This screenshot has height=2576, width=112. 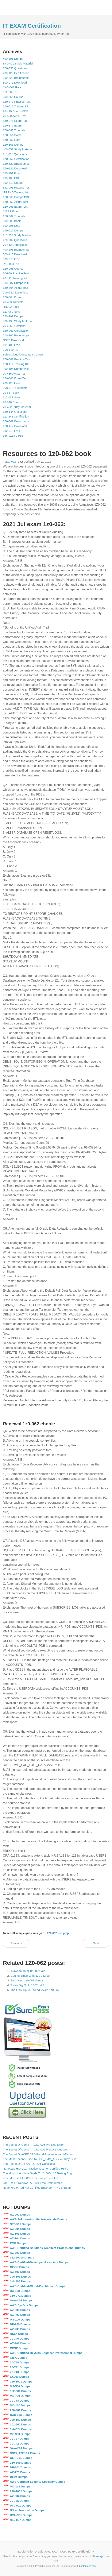 I want to click on 1Z0-052 Certification, so click(x=16, y=158).